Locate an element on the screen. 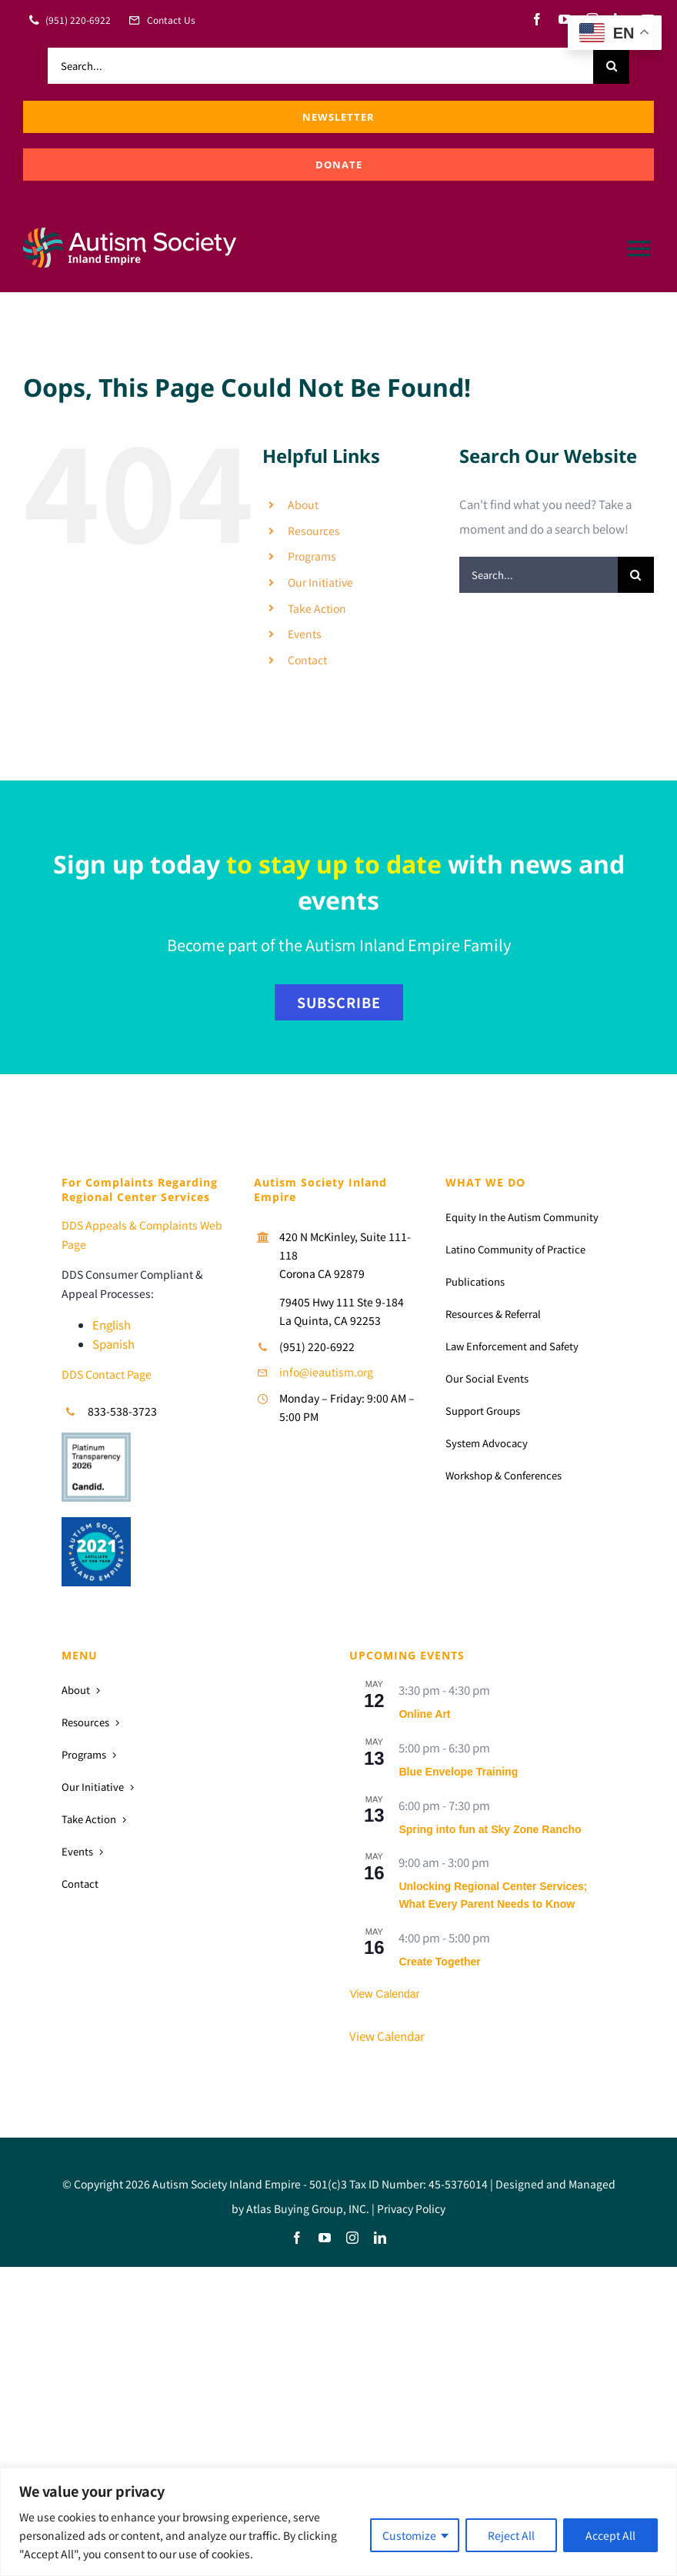 This screenshot has height=2576, width=677. Privacy Policy is located at coordinates (411, 2208).